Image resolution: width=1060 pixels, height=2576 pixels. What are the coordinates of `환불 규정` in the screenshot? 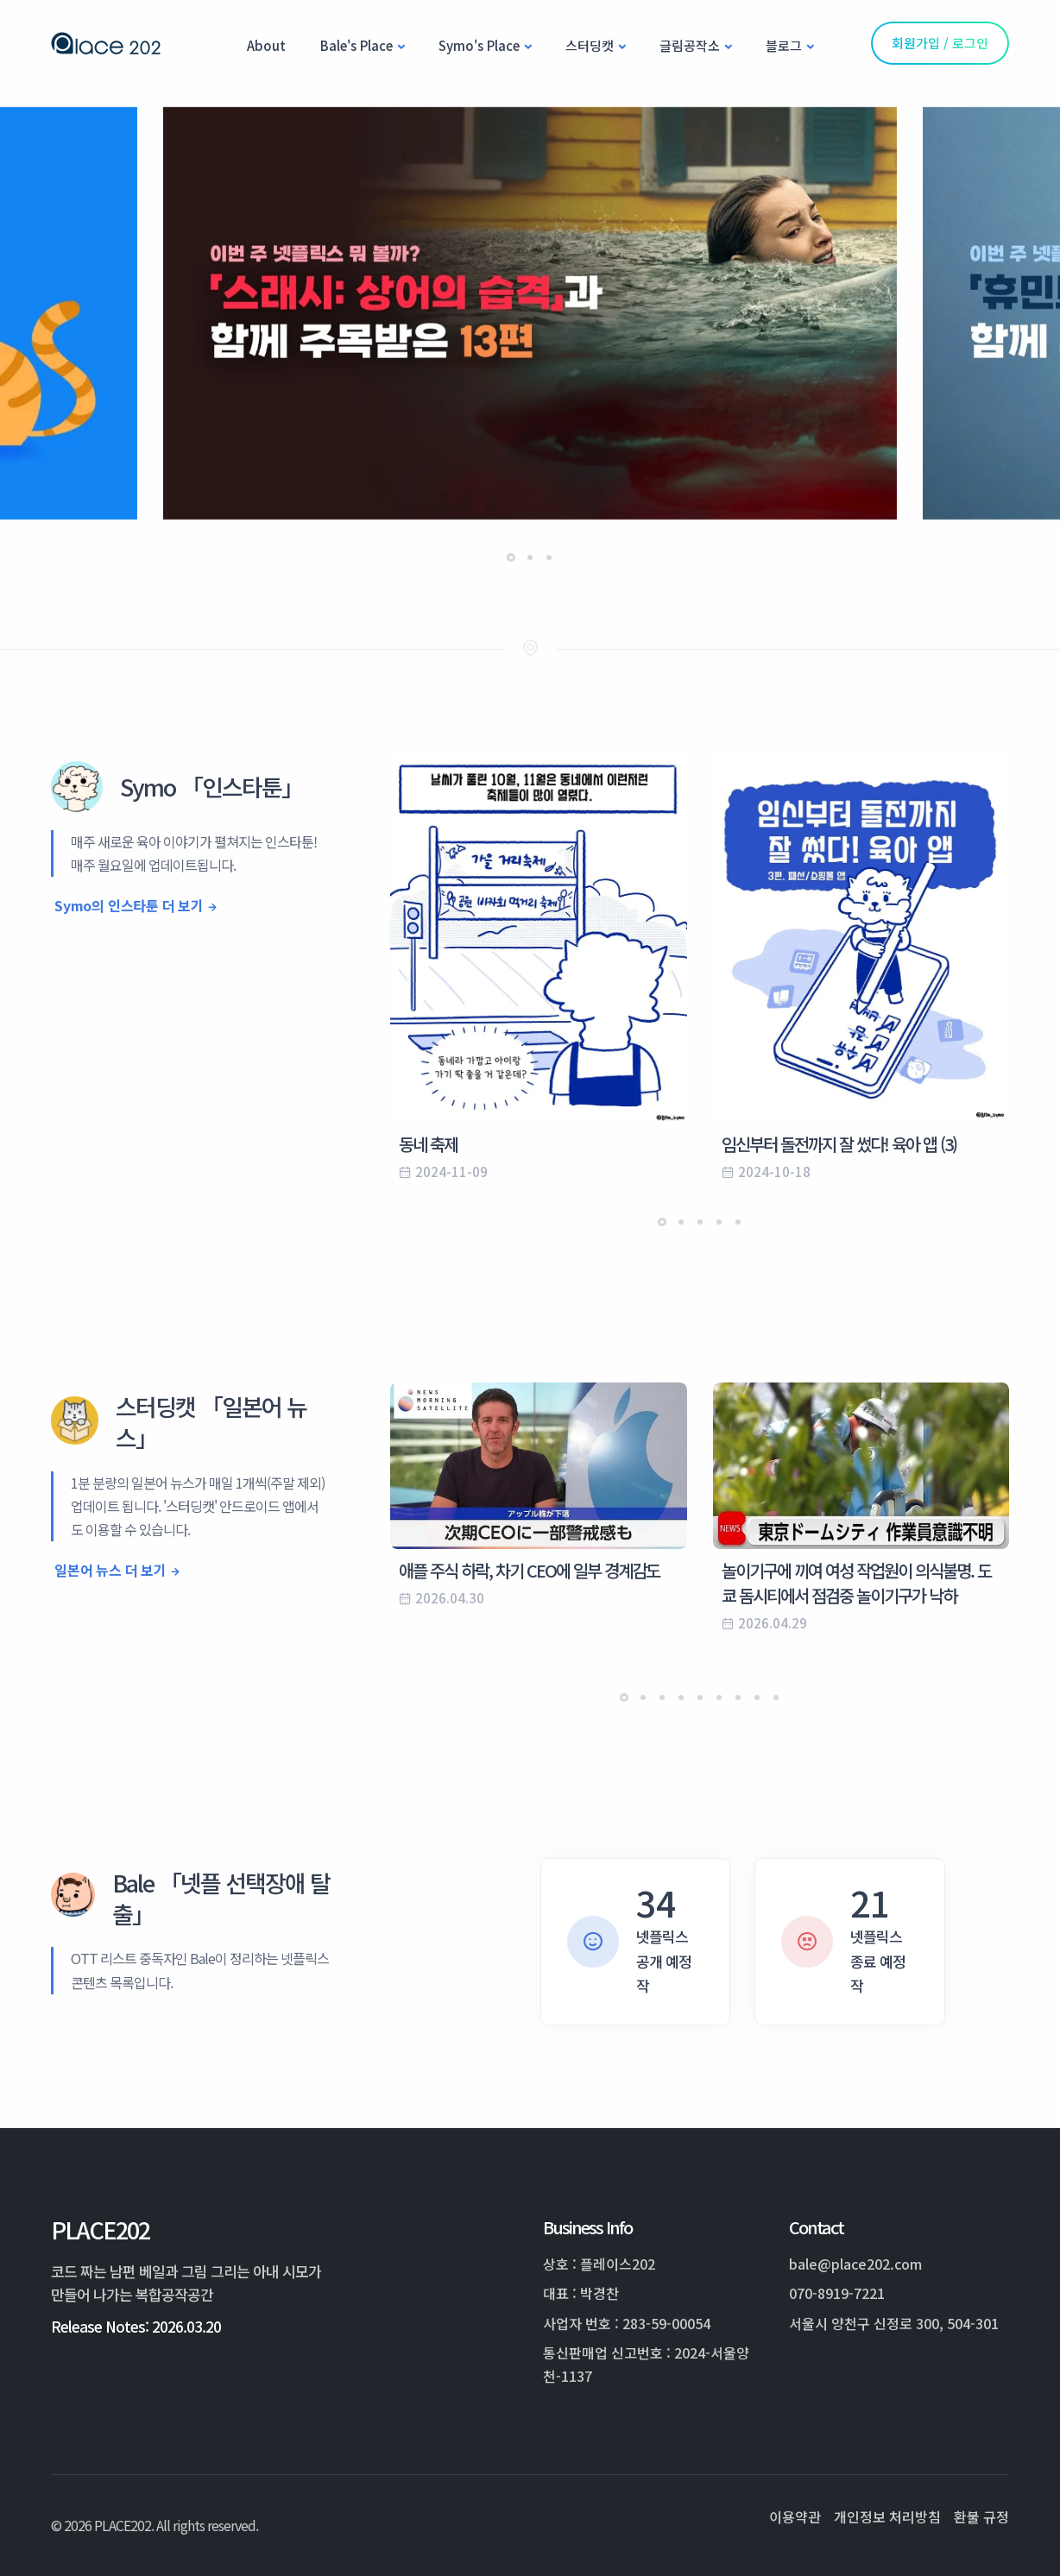 It's located at (981, 2516).